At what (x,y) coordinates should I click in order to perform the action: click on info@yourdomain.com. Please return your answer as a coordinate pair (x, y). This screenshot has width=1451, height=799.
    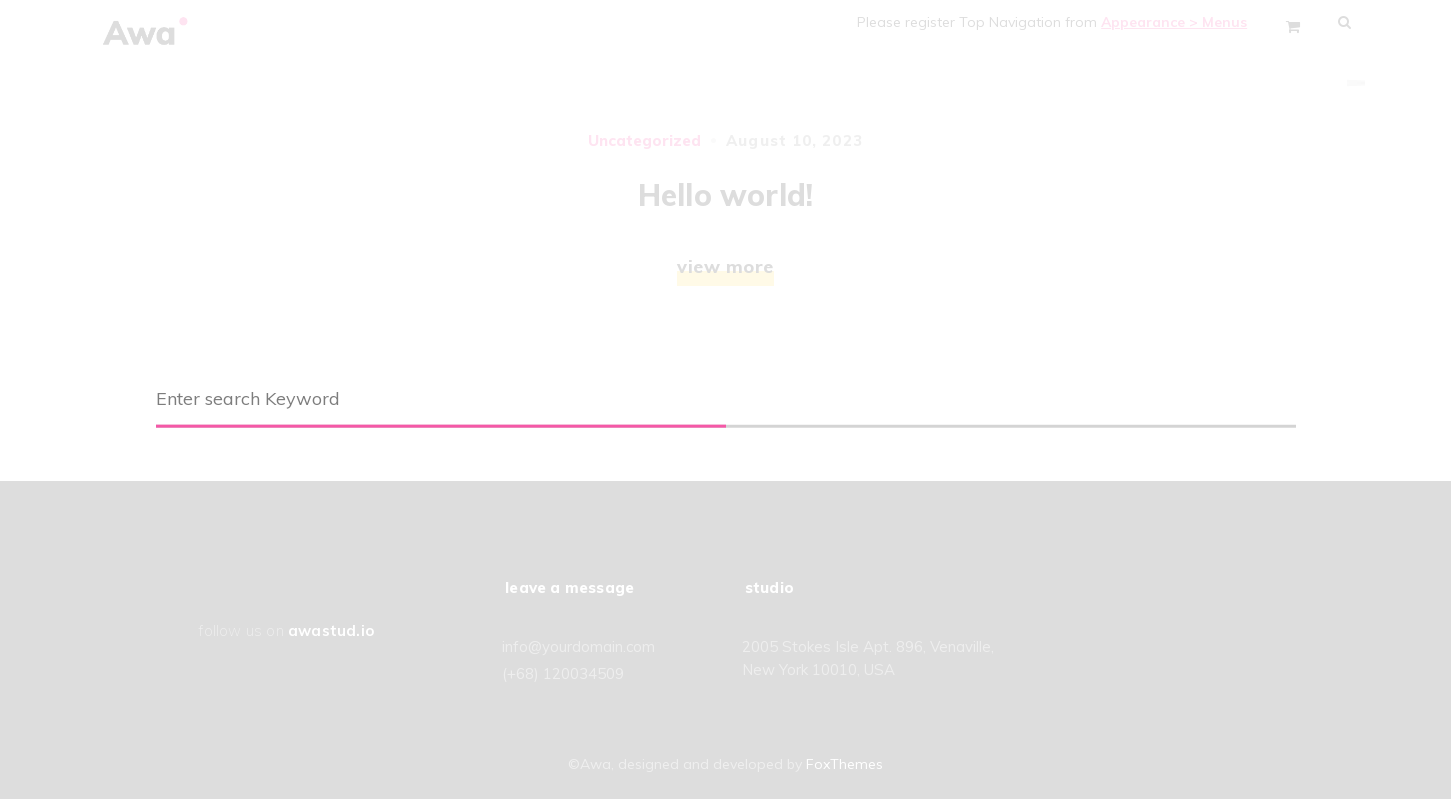
    Looking at the image, I should click on (578, 646).